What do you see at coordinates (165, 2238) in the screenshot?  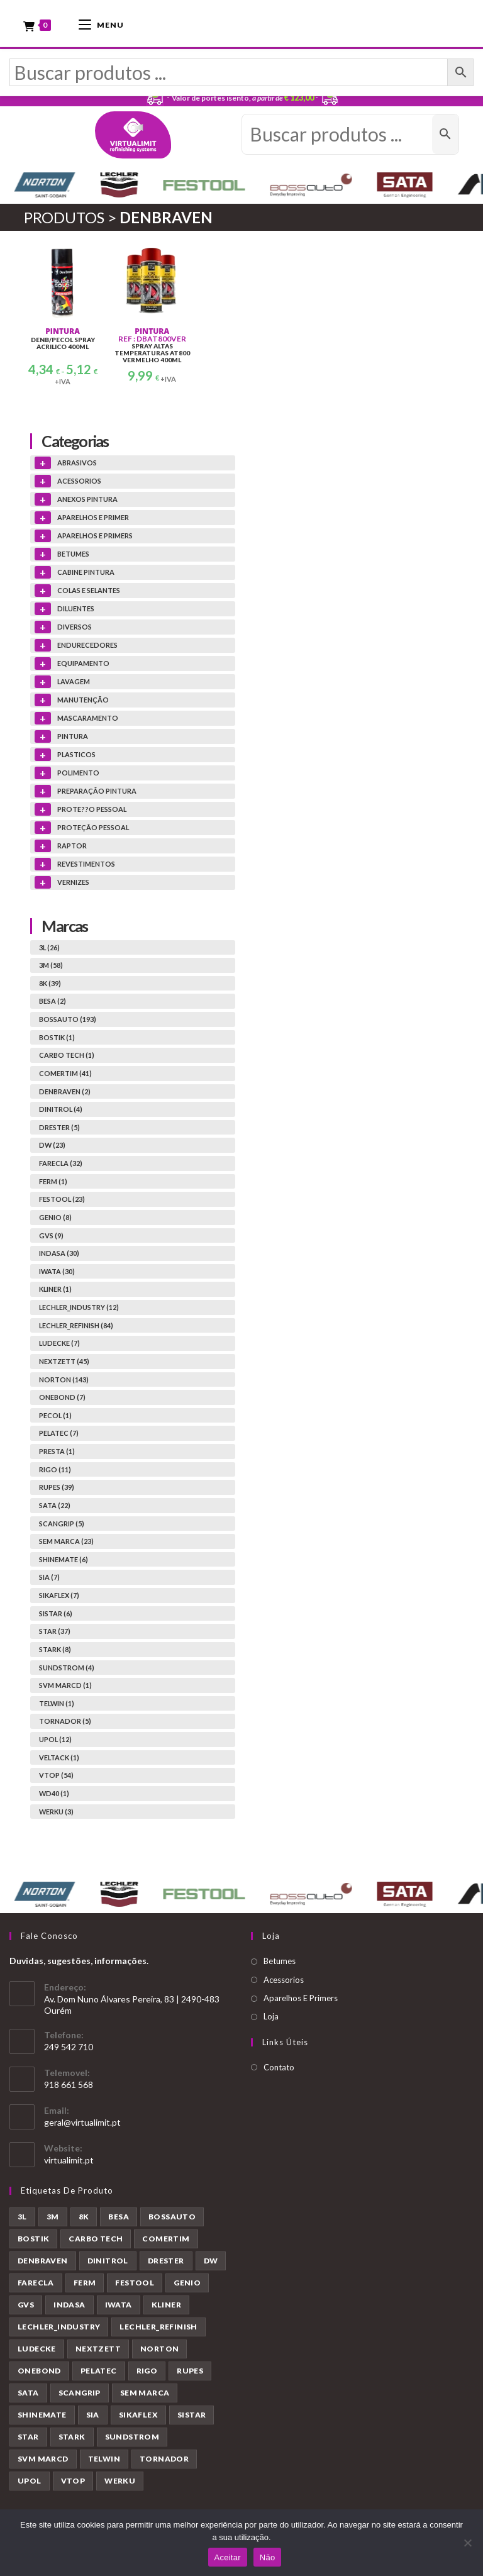 I see `COMERTIM [COMERTIM (41 produtos)]` at bounding box center [165, 2238].